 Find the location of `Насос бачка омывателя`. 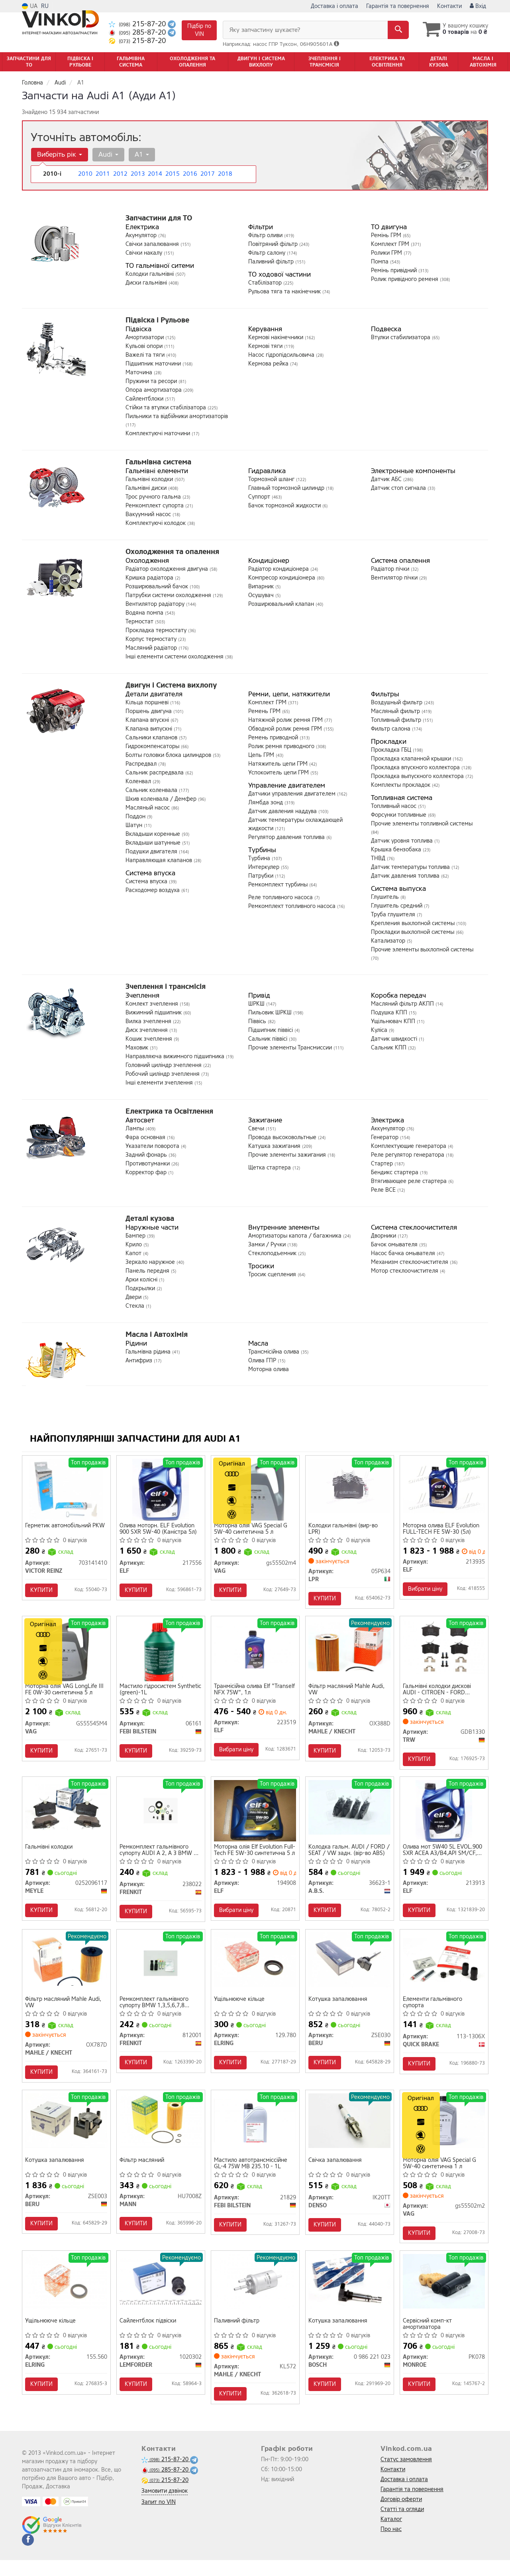

Насос бачка омывателя is located at coordinates (404, 1253).